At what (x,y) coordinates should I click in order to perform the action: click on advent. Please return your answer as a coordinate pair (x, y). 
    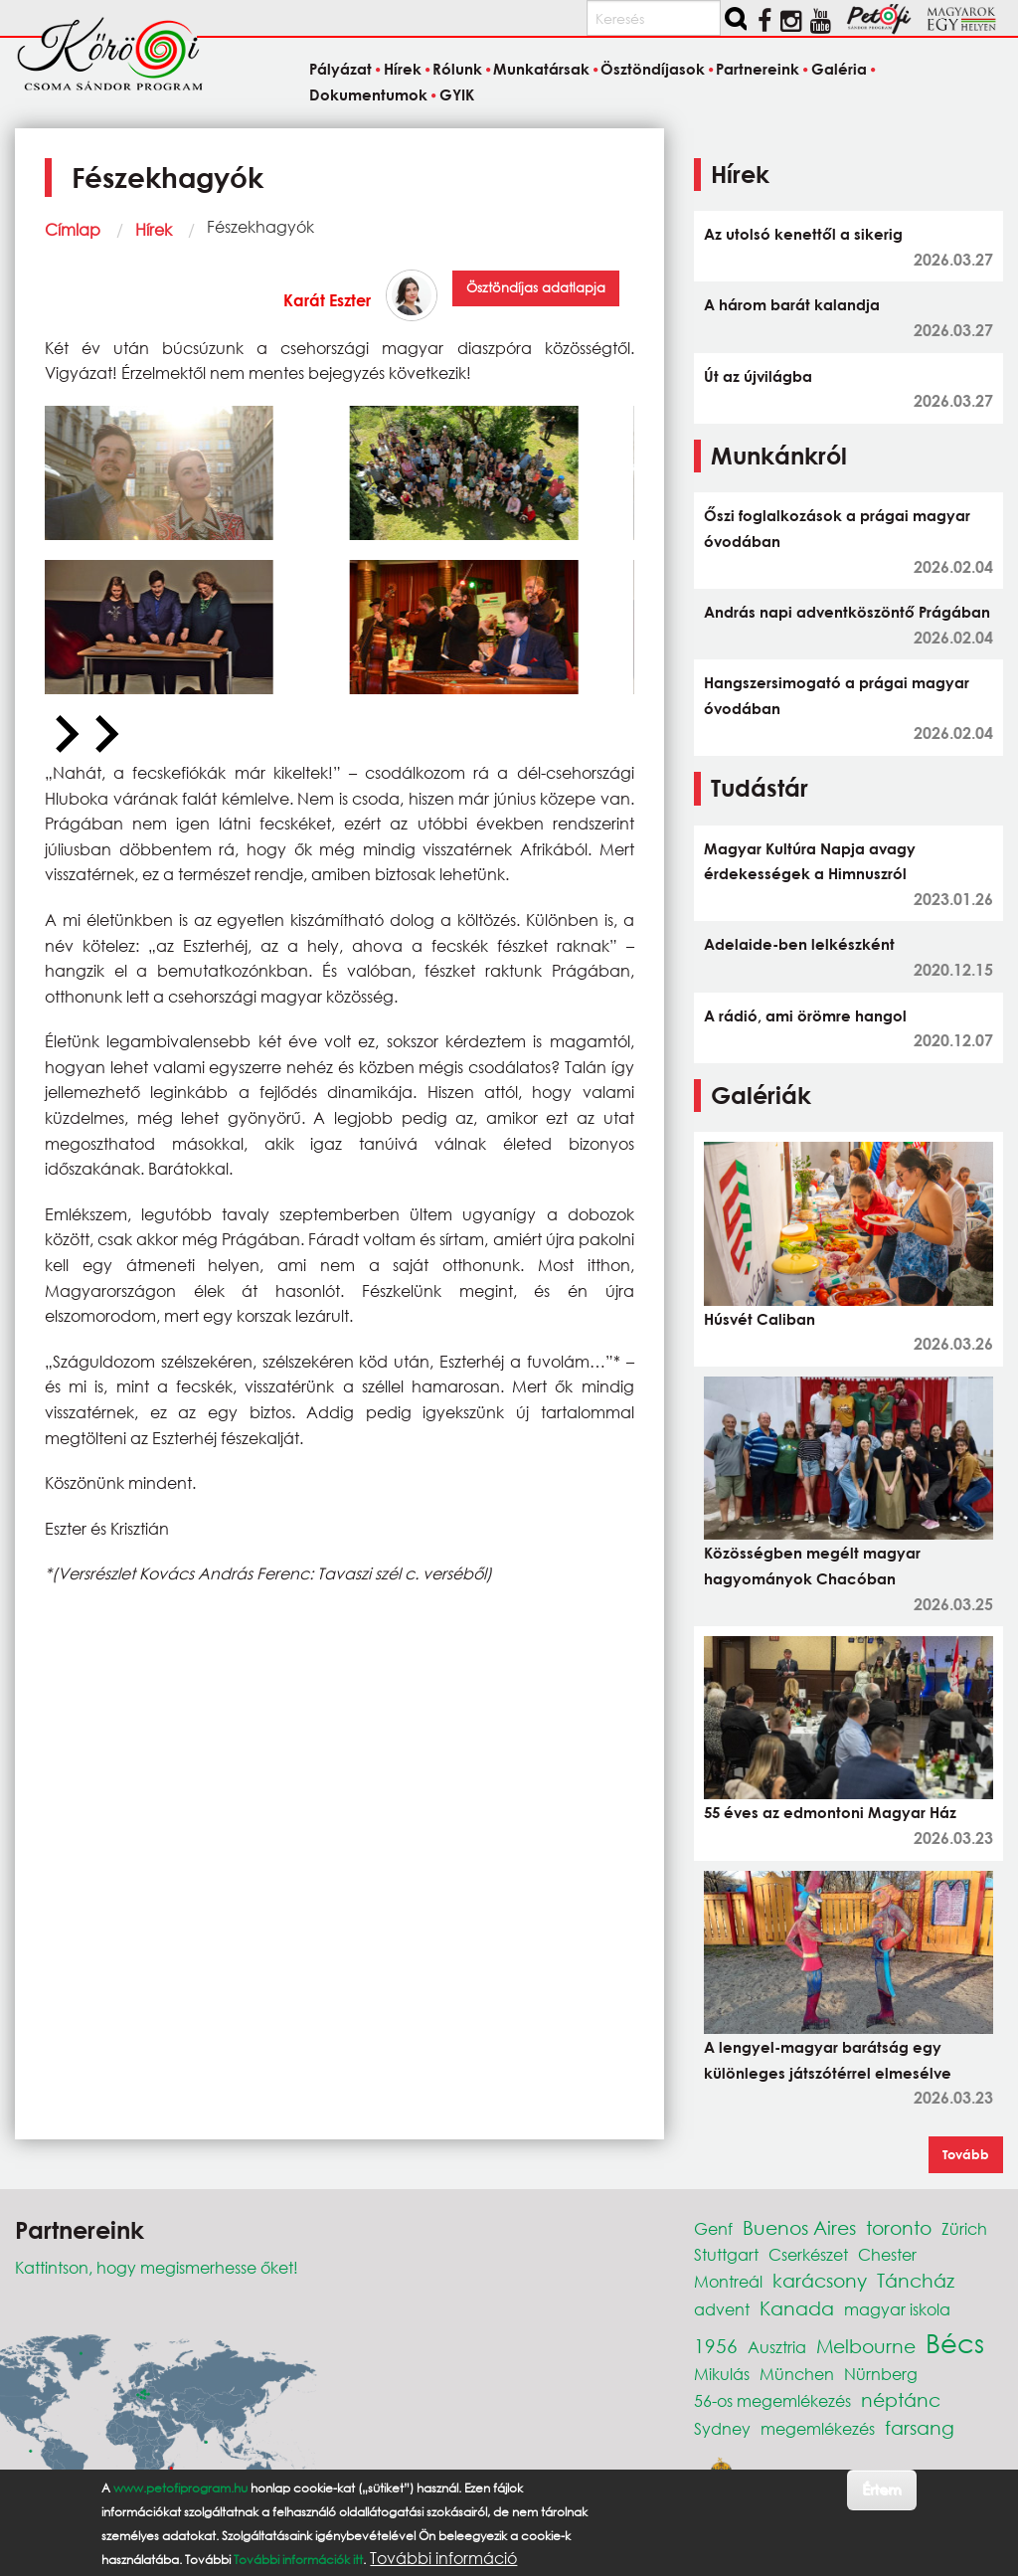
    Looking at the image, I should click on (722, 2309).